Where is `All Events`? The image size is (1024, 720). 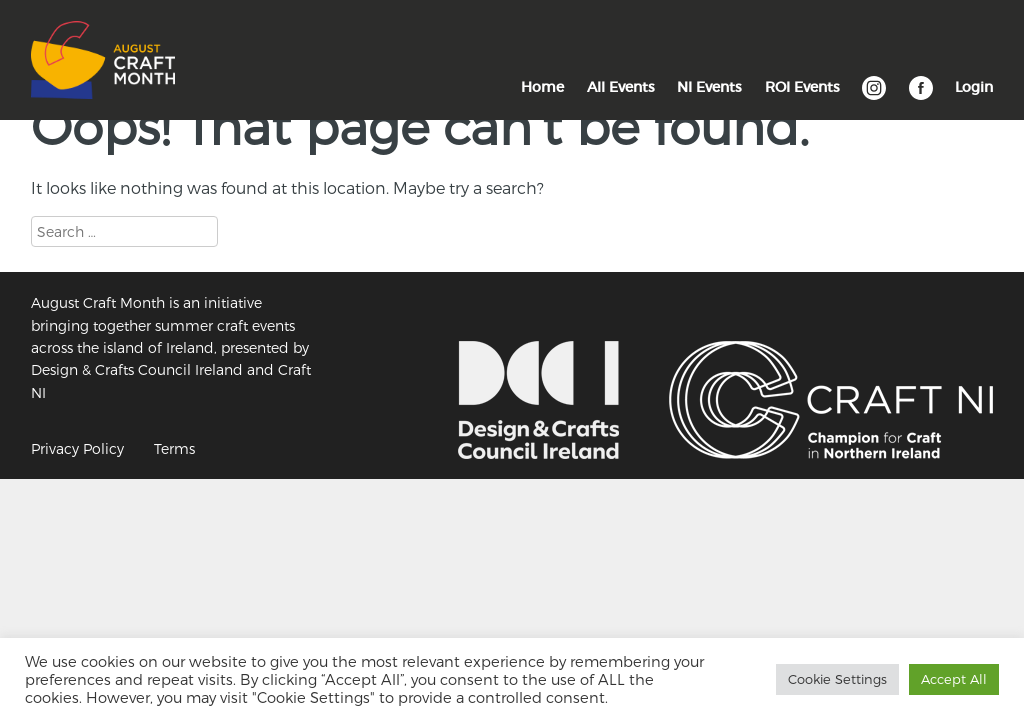
All Events is located at coordinates (621, 87).